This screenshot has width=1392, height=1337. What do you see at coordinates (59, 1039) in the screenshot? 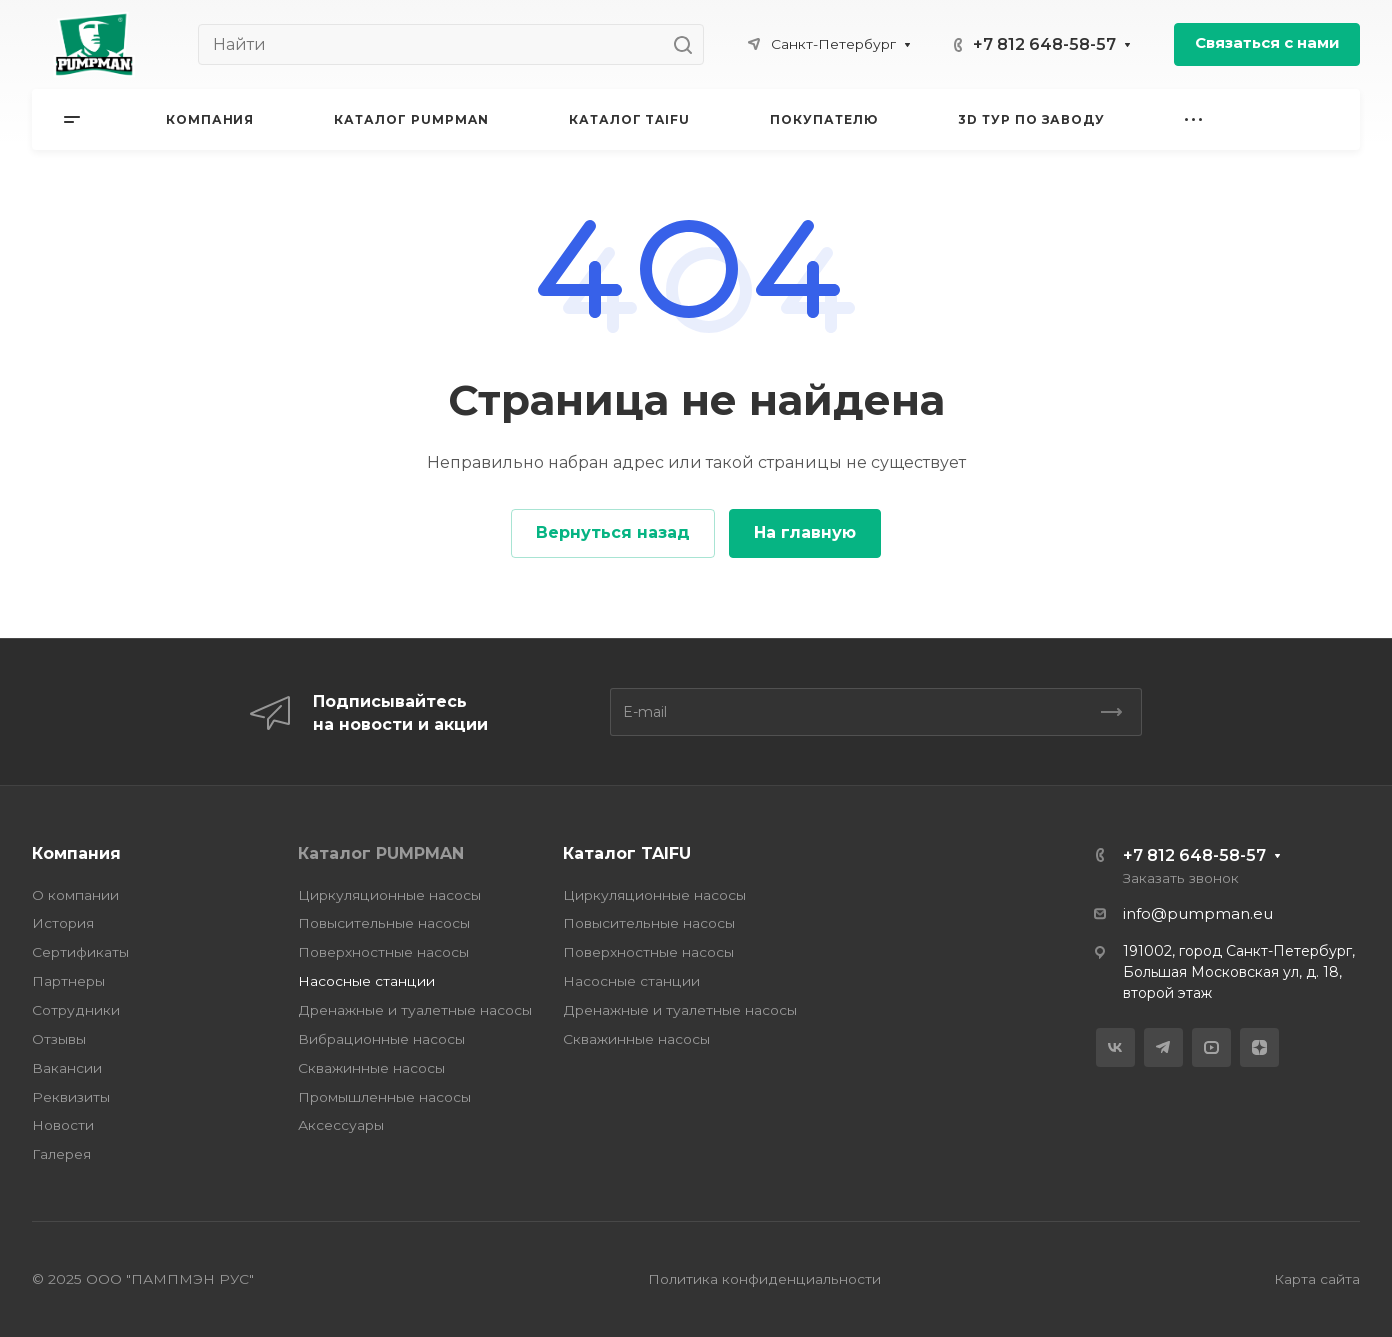
I see `Отзывы` at bounding box center [59, 1039].